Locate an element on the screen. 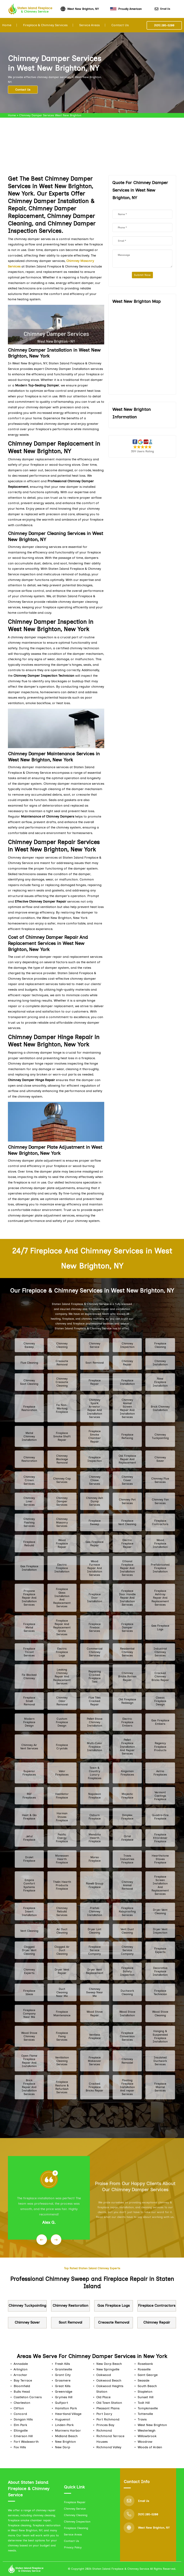 The image size is (184, 2576). Chimney Animal Removal is located at coordinates (127, 1885).